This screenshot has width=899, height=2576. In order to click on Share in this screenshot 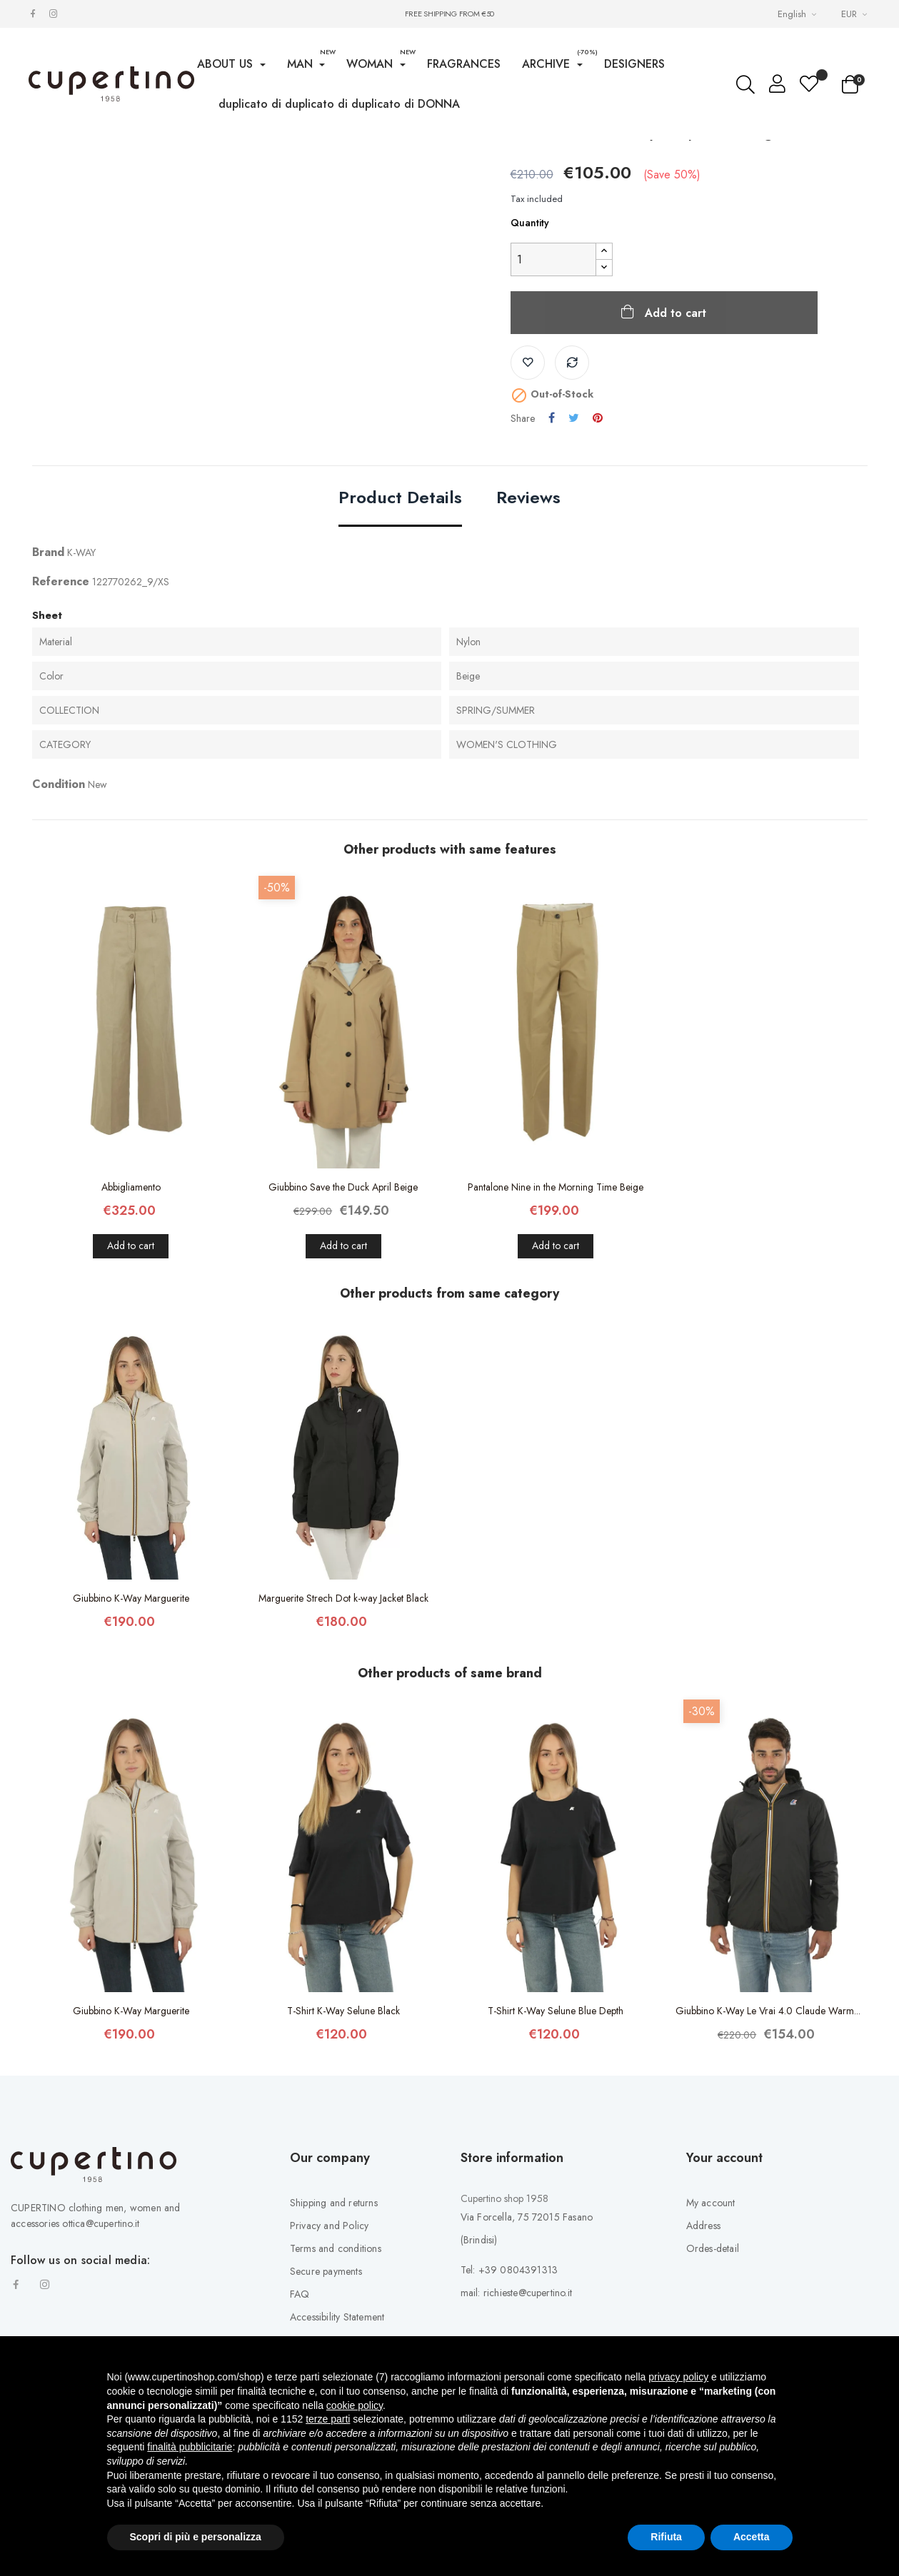, I will do `click(551, 544)`.